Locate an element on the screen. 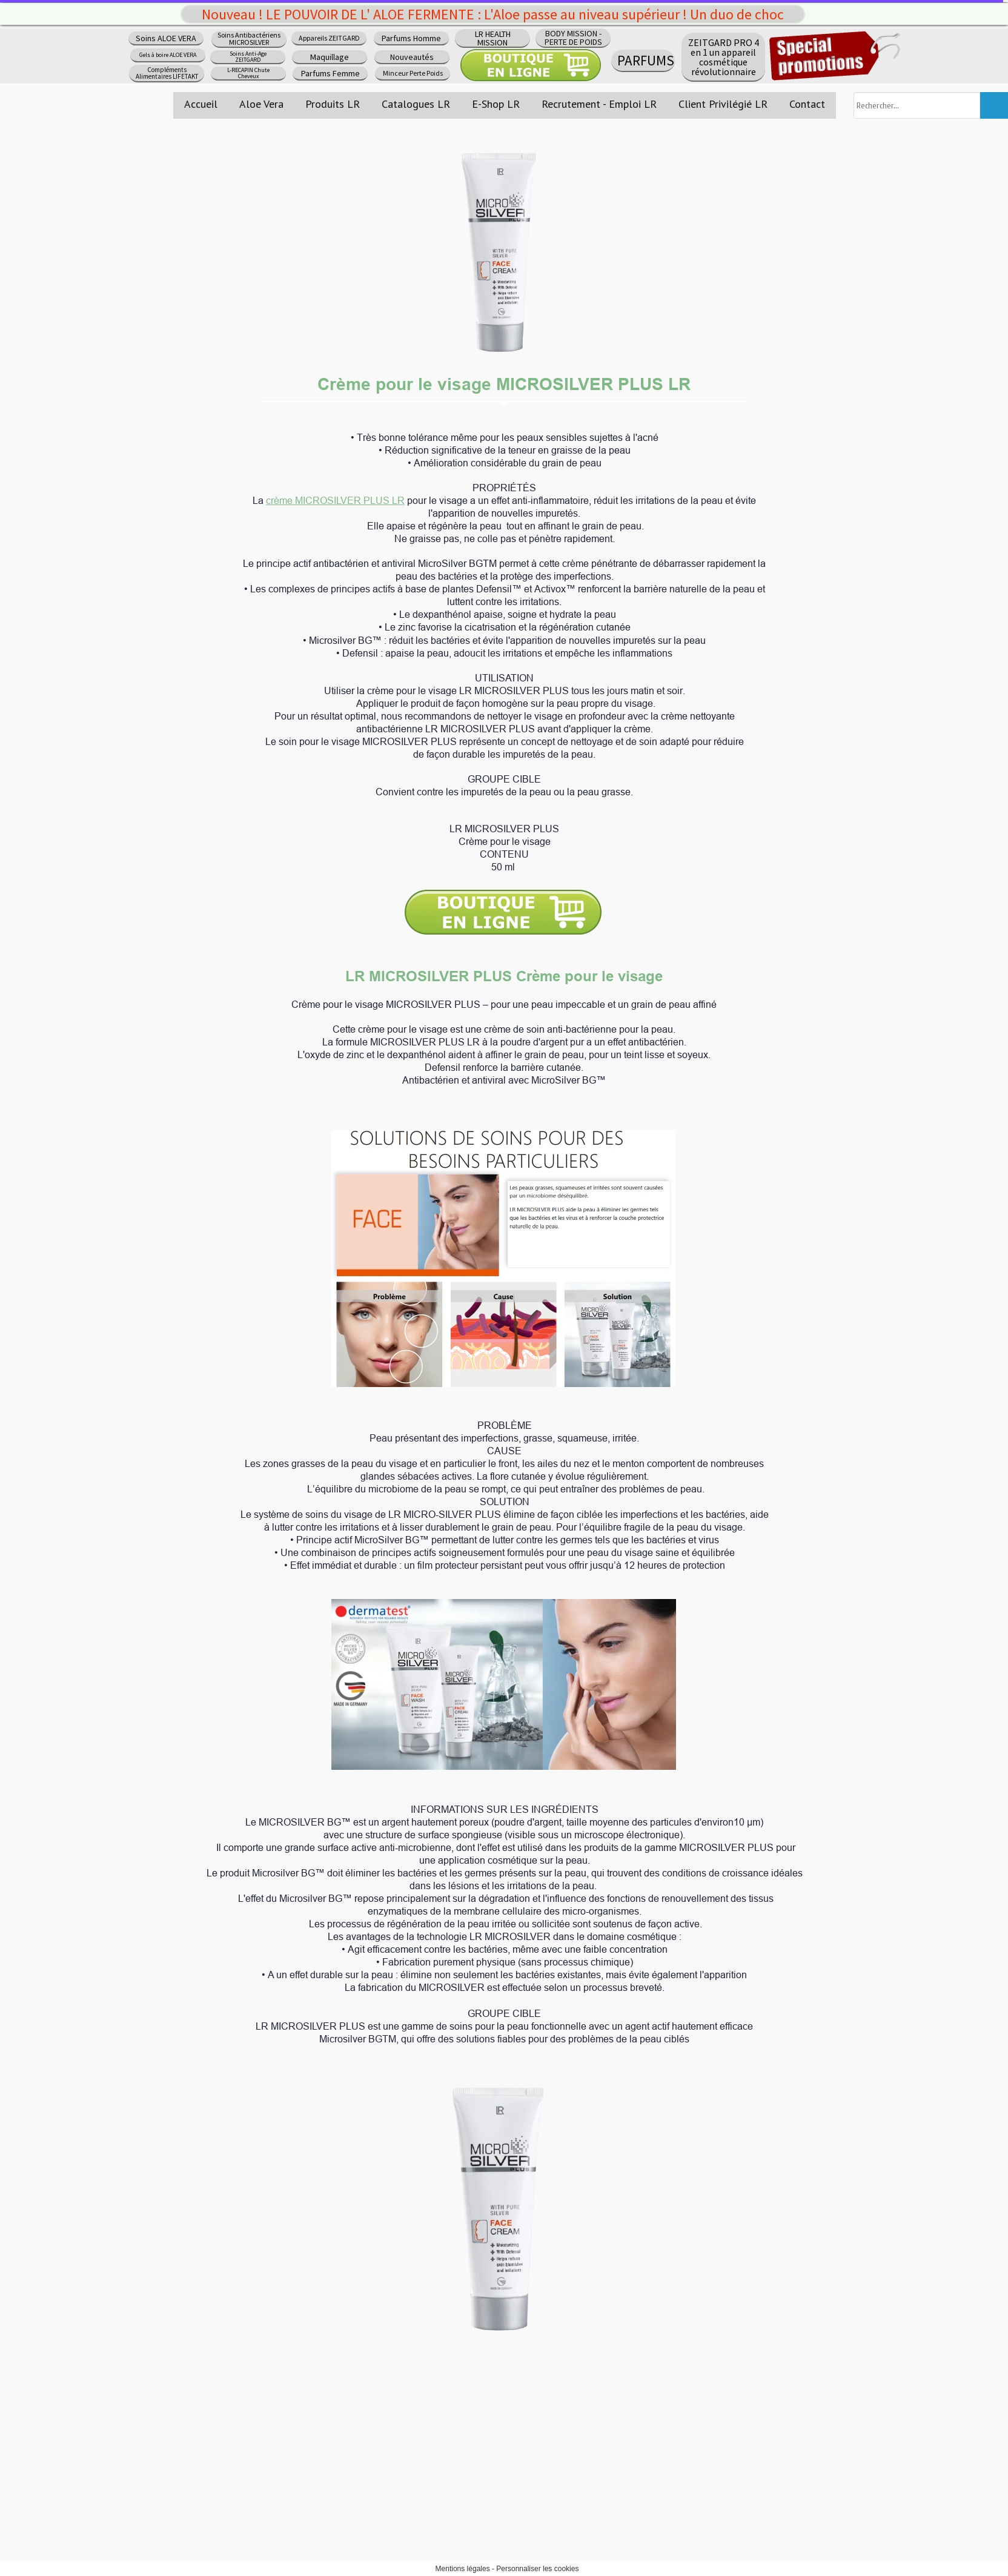 The image size is (1008, 2576). E-Shop LR is located at coordinates (496, 104).